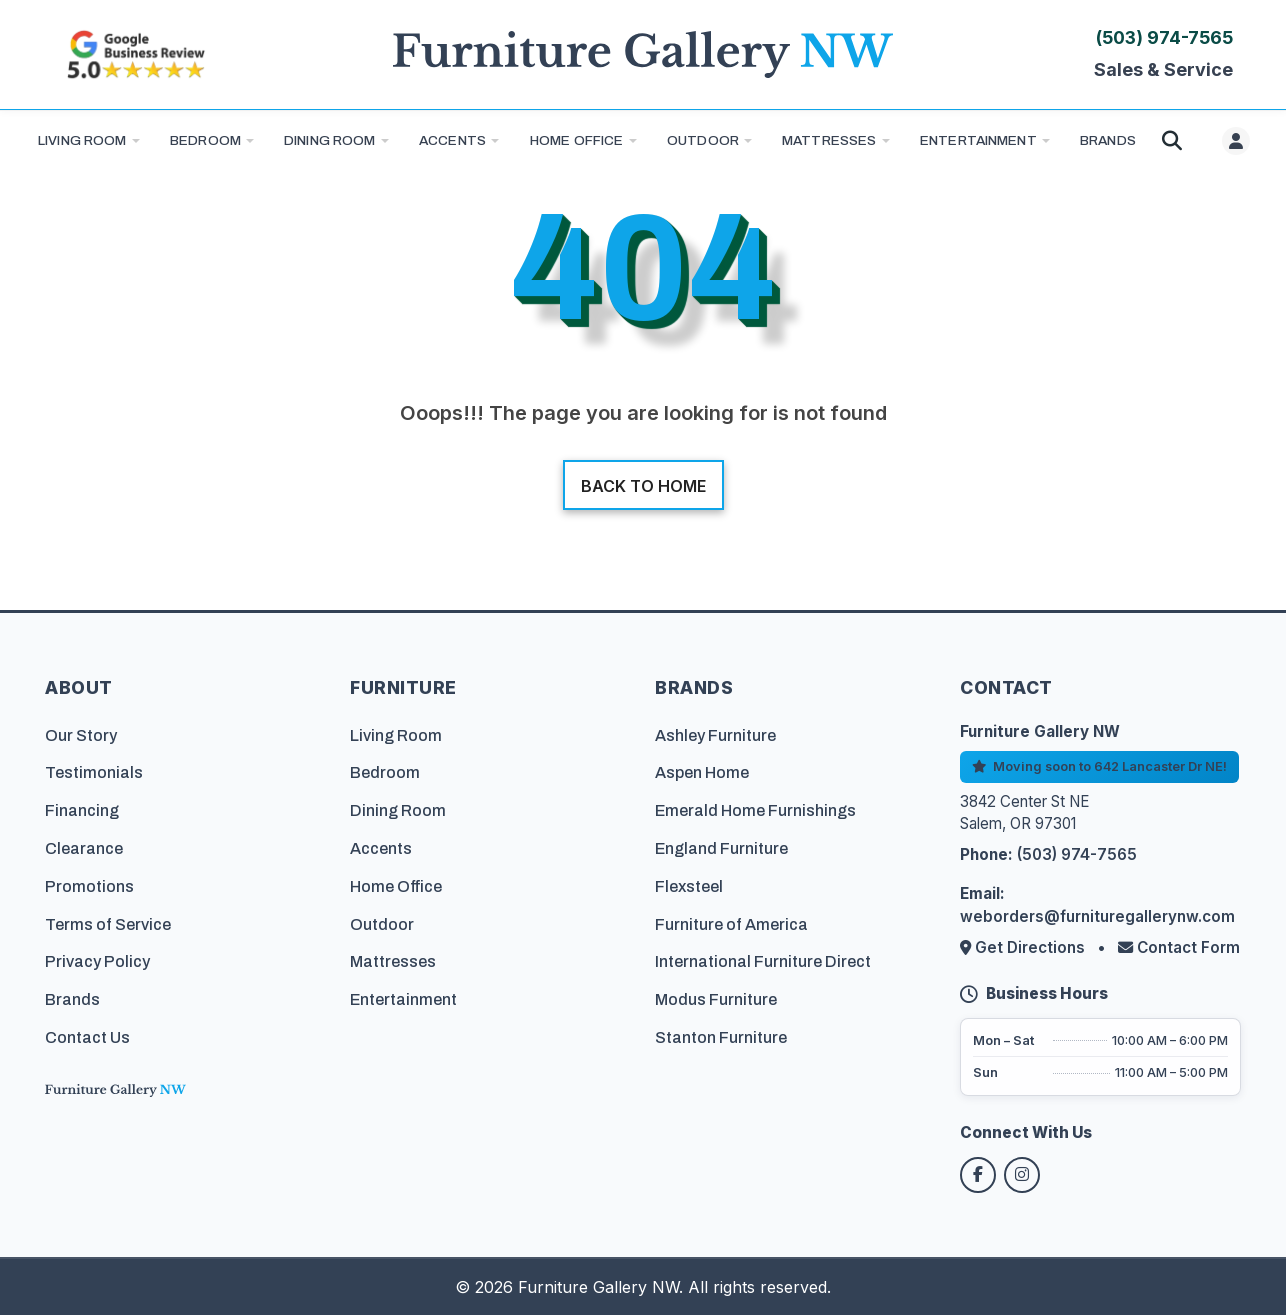  What do you see at coordinates (643, 54) in the screenshot?
I see `[Furniture Gallery NW Homepage]` at bounding box center [643, 54].